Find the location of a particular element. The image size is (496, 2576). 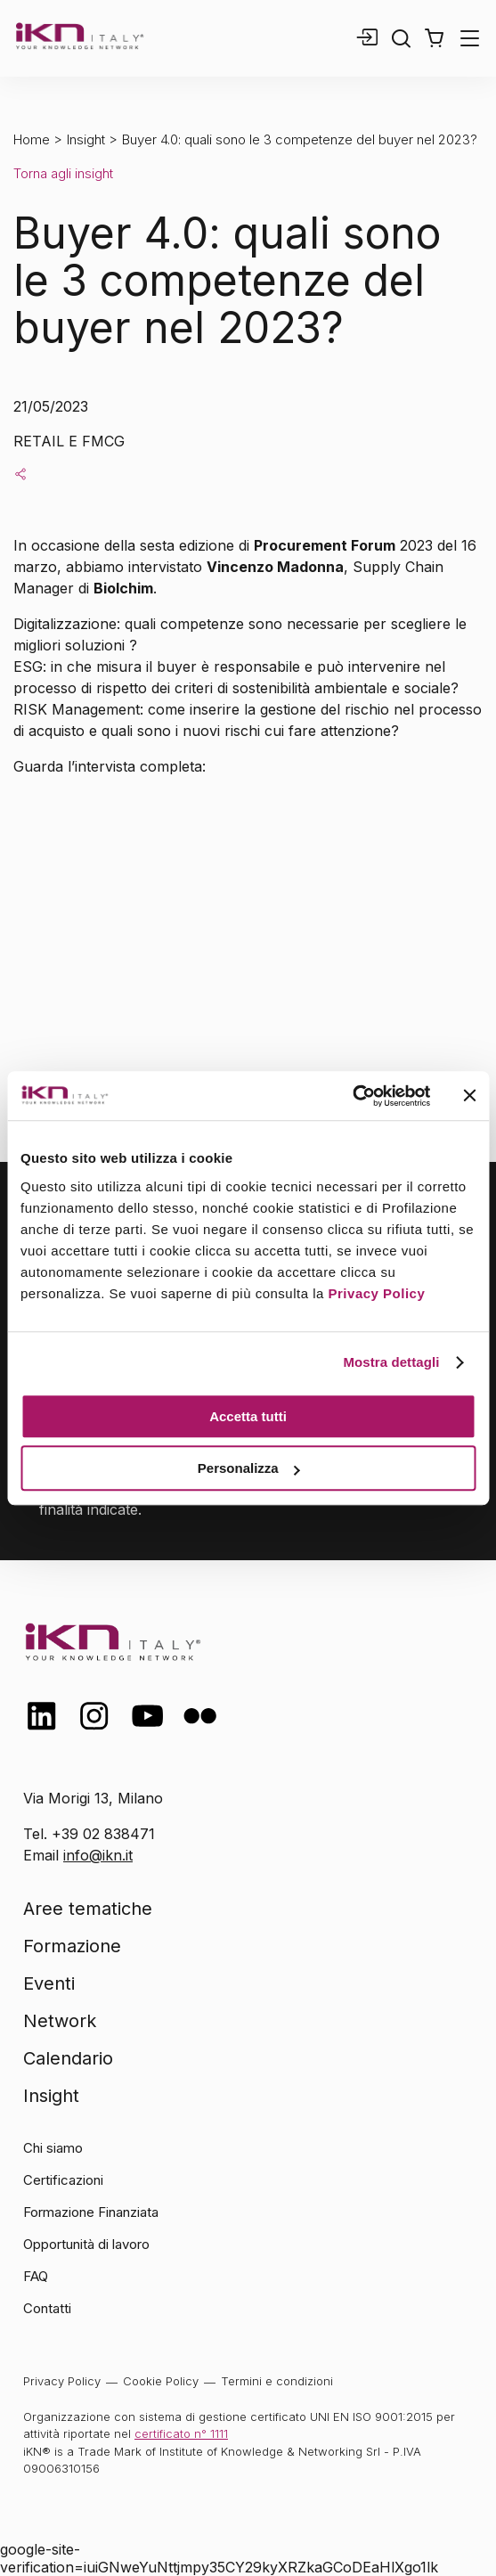

Eventi is located at coordinates (49, 1983).